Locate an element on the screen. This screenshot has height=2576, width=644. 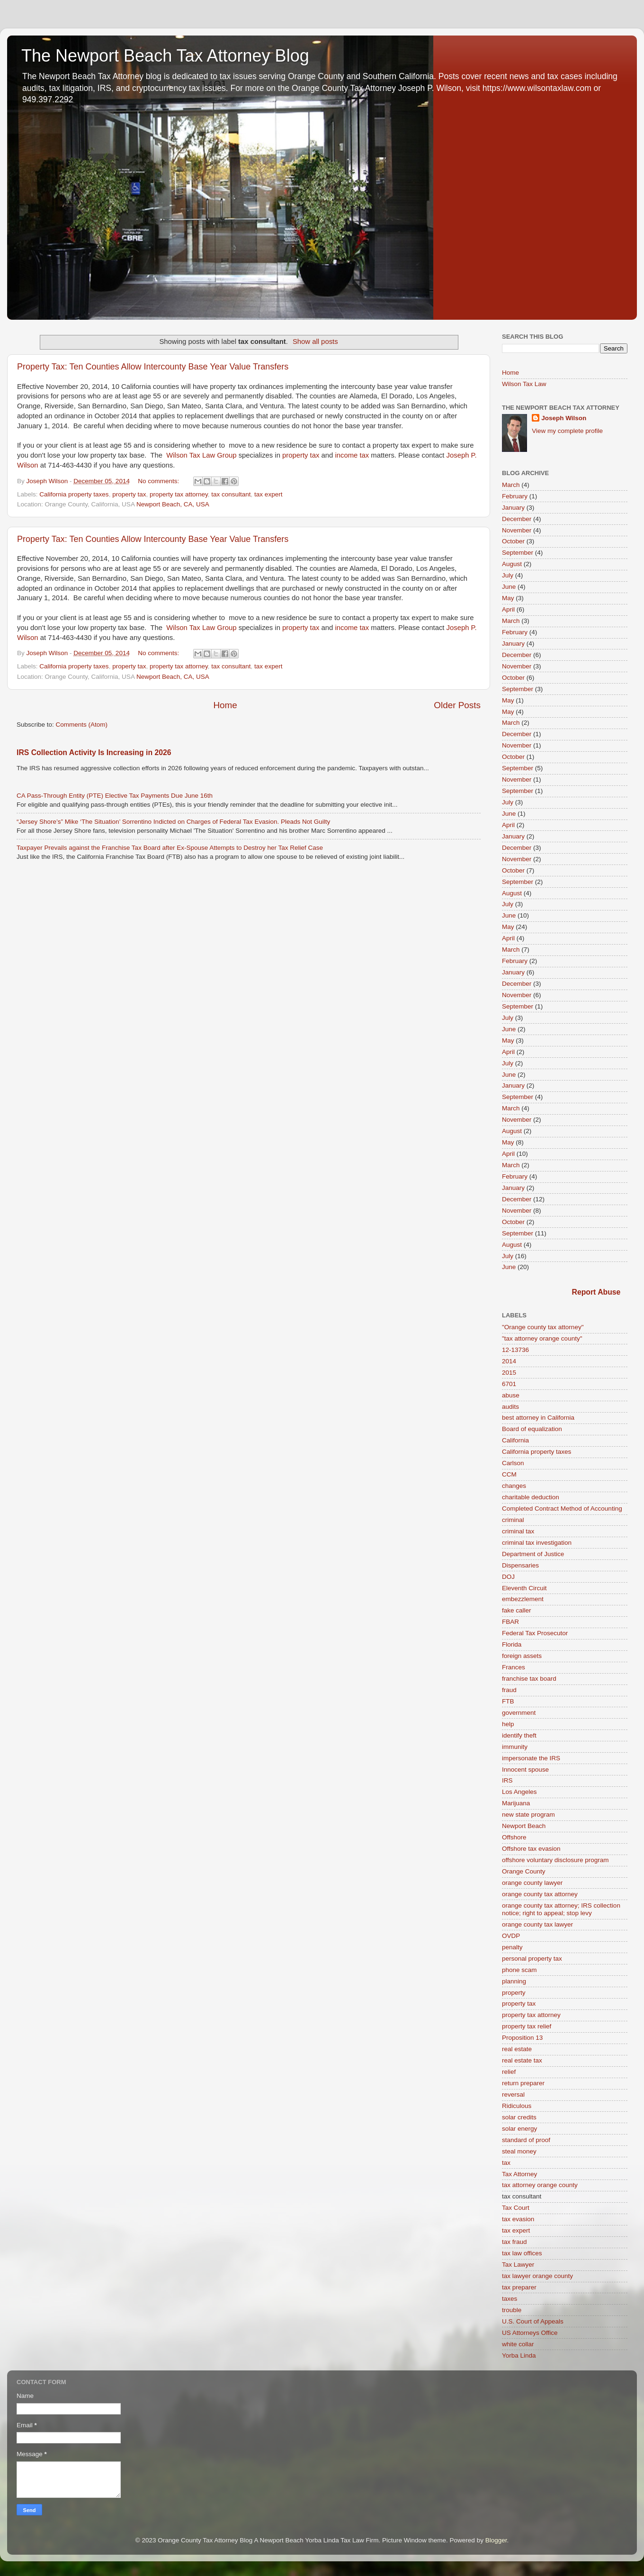
September is located at coordinates (517, 552).